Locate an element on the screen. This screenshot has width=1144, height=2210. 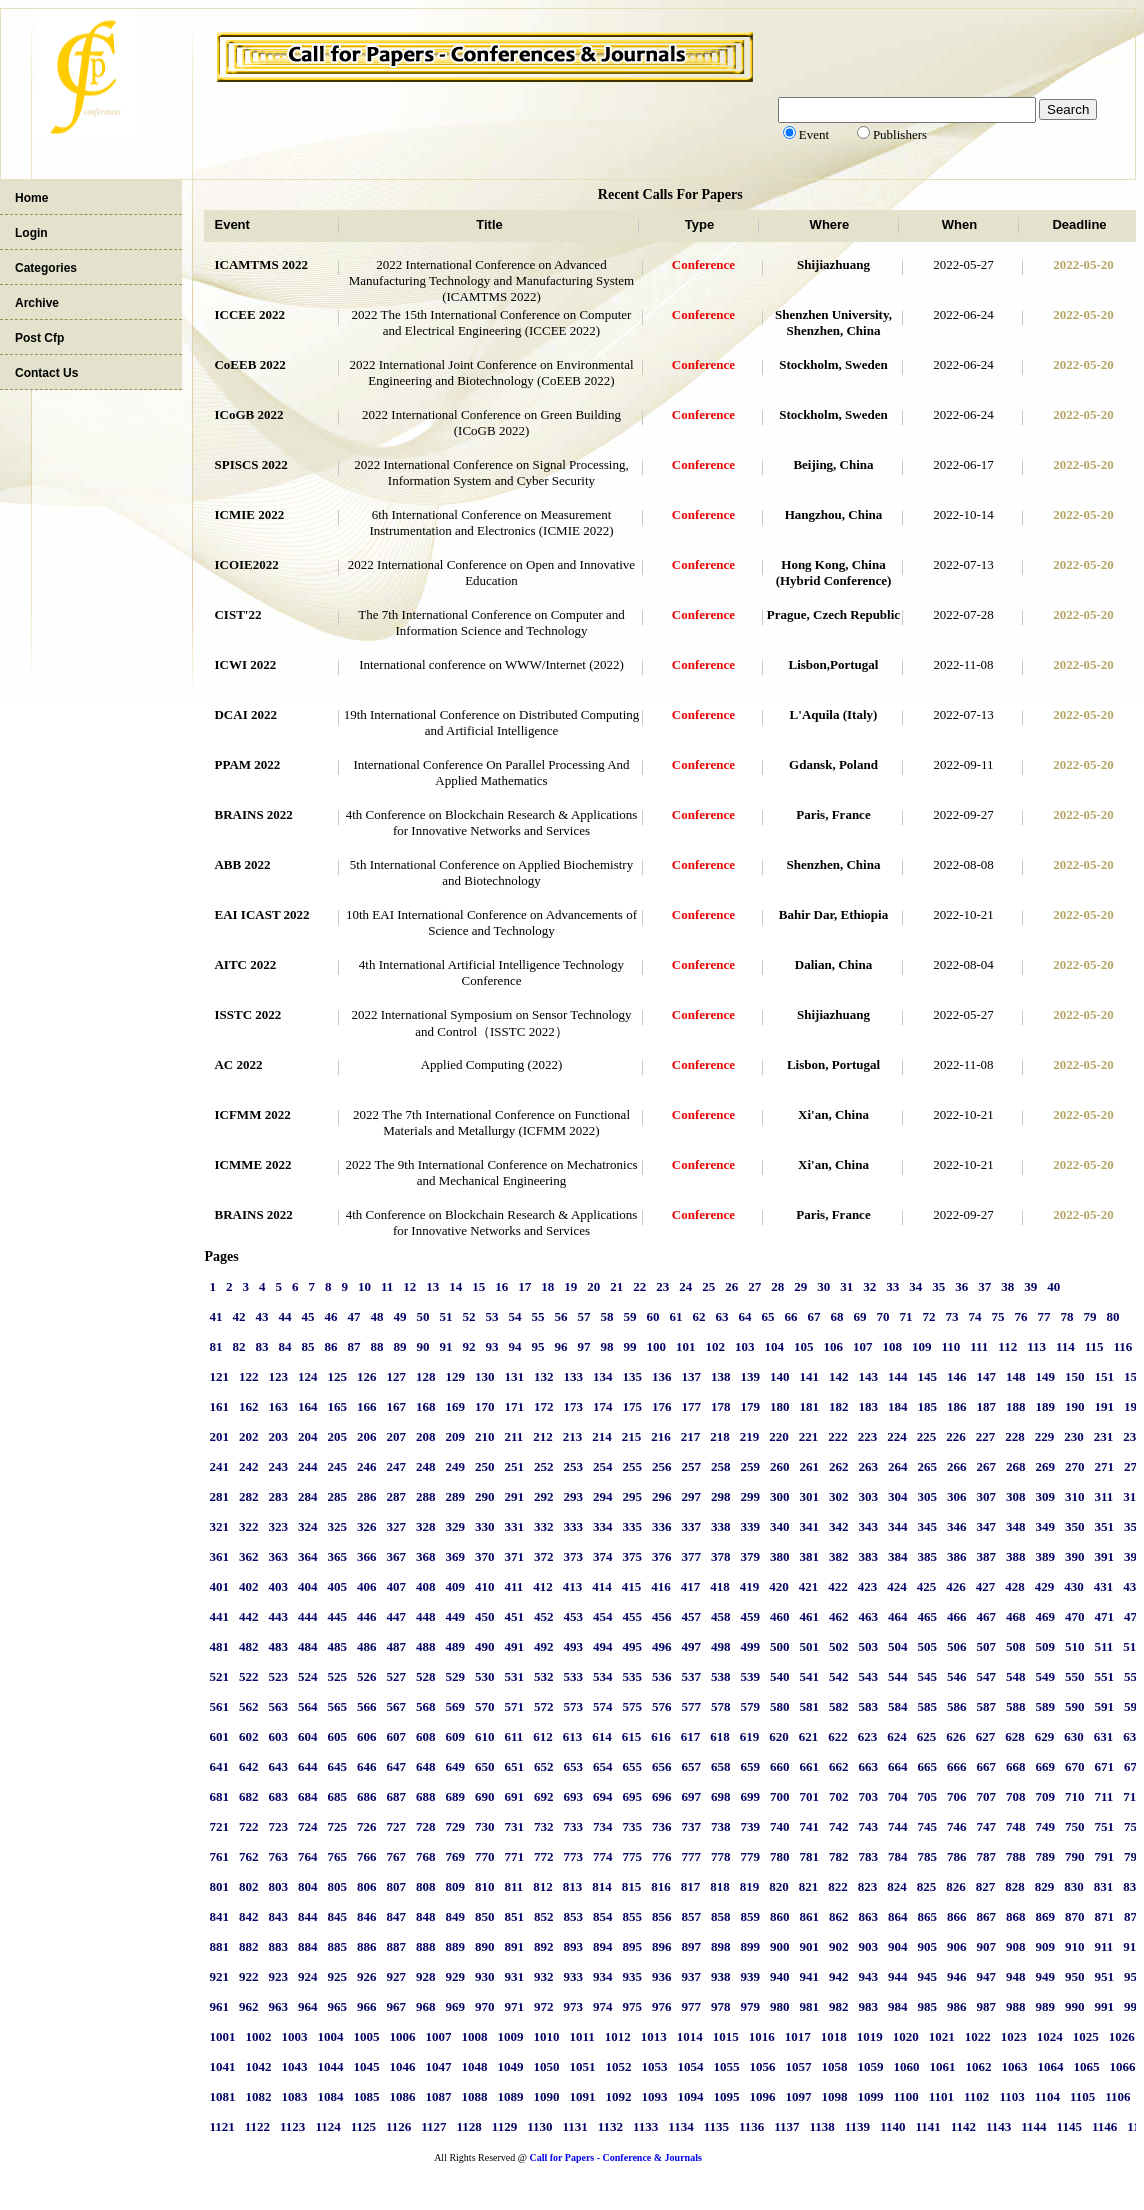
1061 is located at coordinates (942, 2066).